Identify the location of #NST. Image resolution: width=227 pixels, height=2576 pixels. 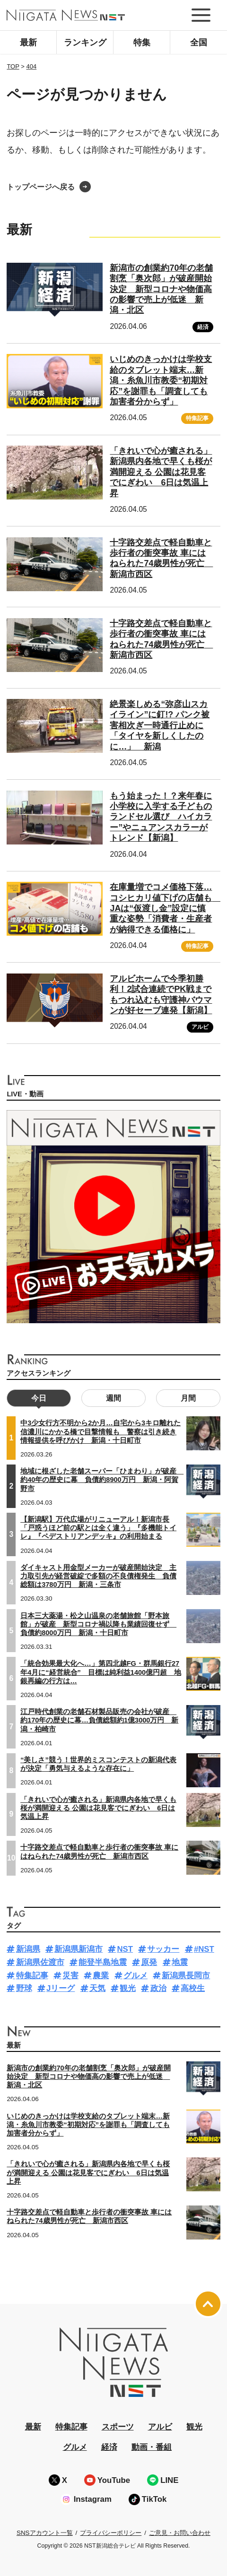
(204, 1949).